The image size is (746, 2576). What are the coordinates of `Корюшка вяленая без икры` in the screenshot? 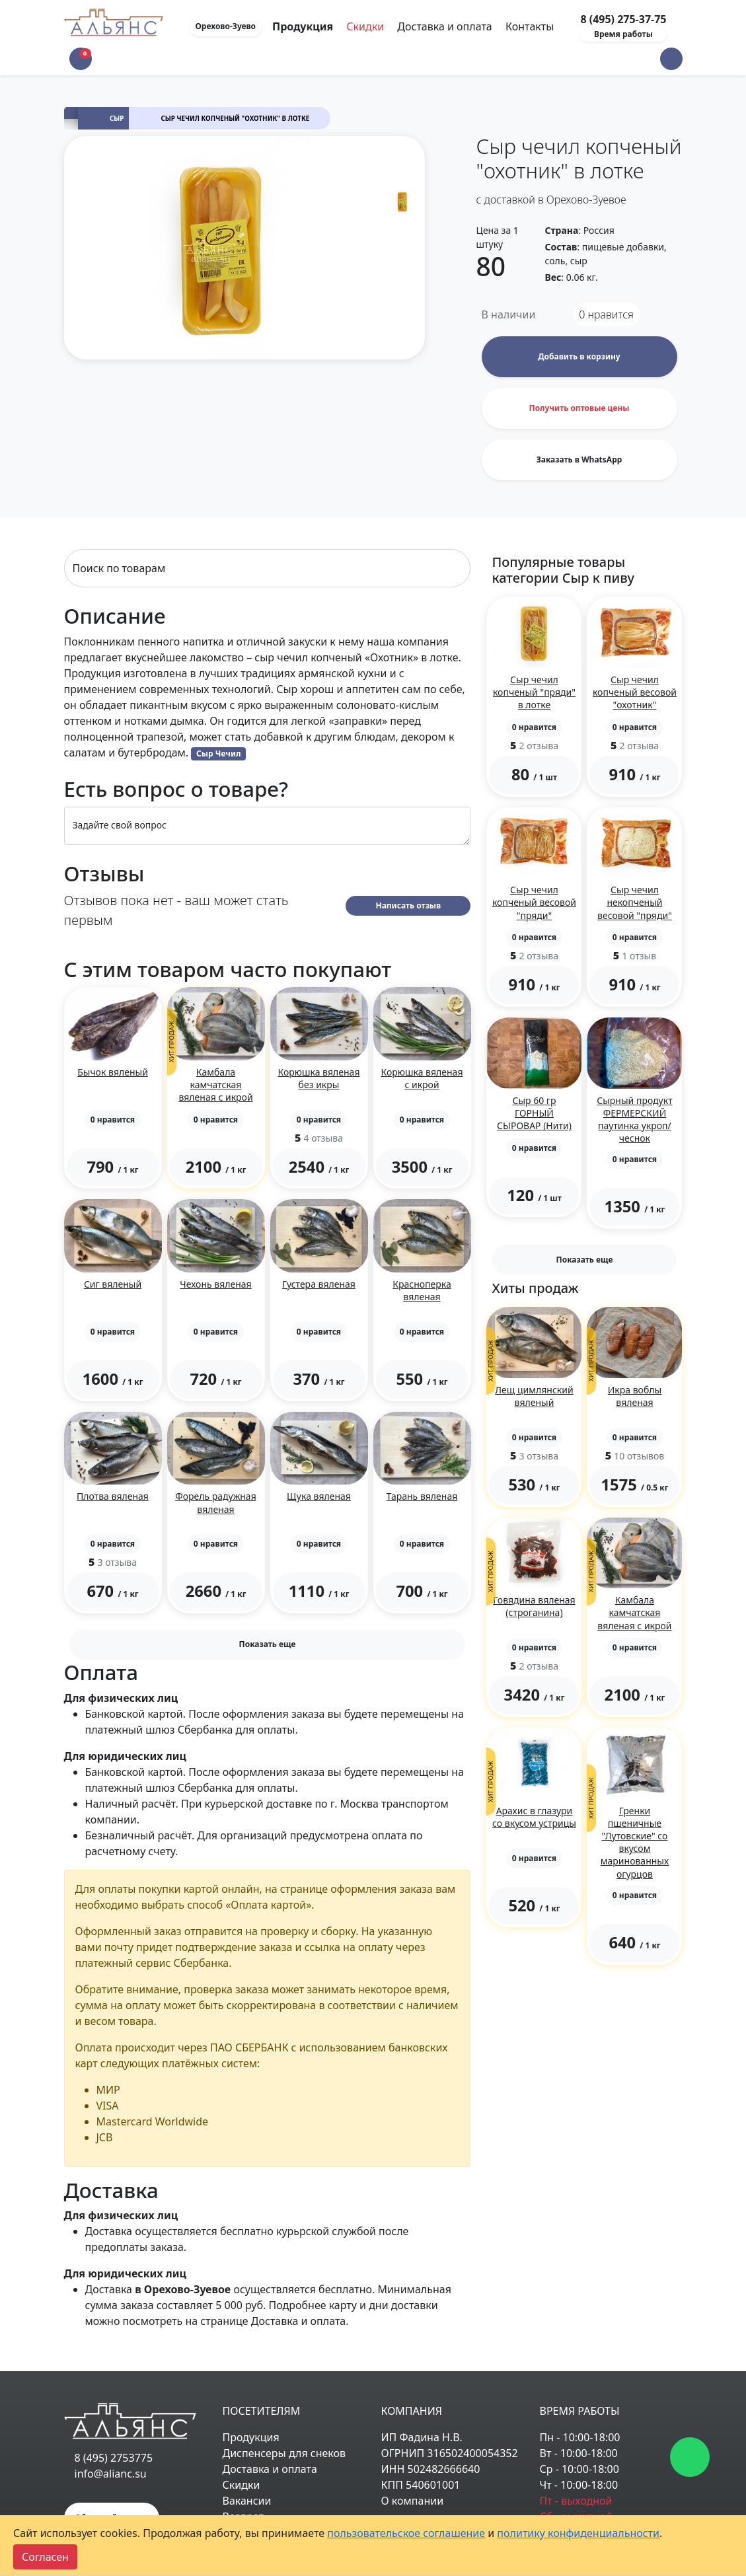 It's located at (319, 1078).